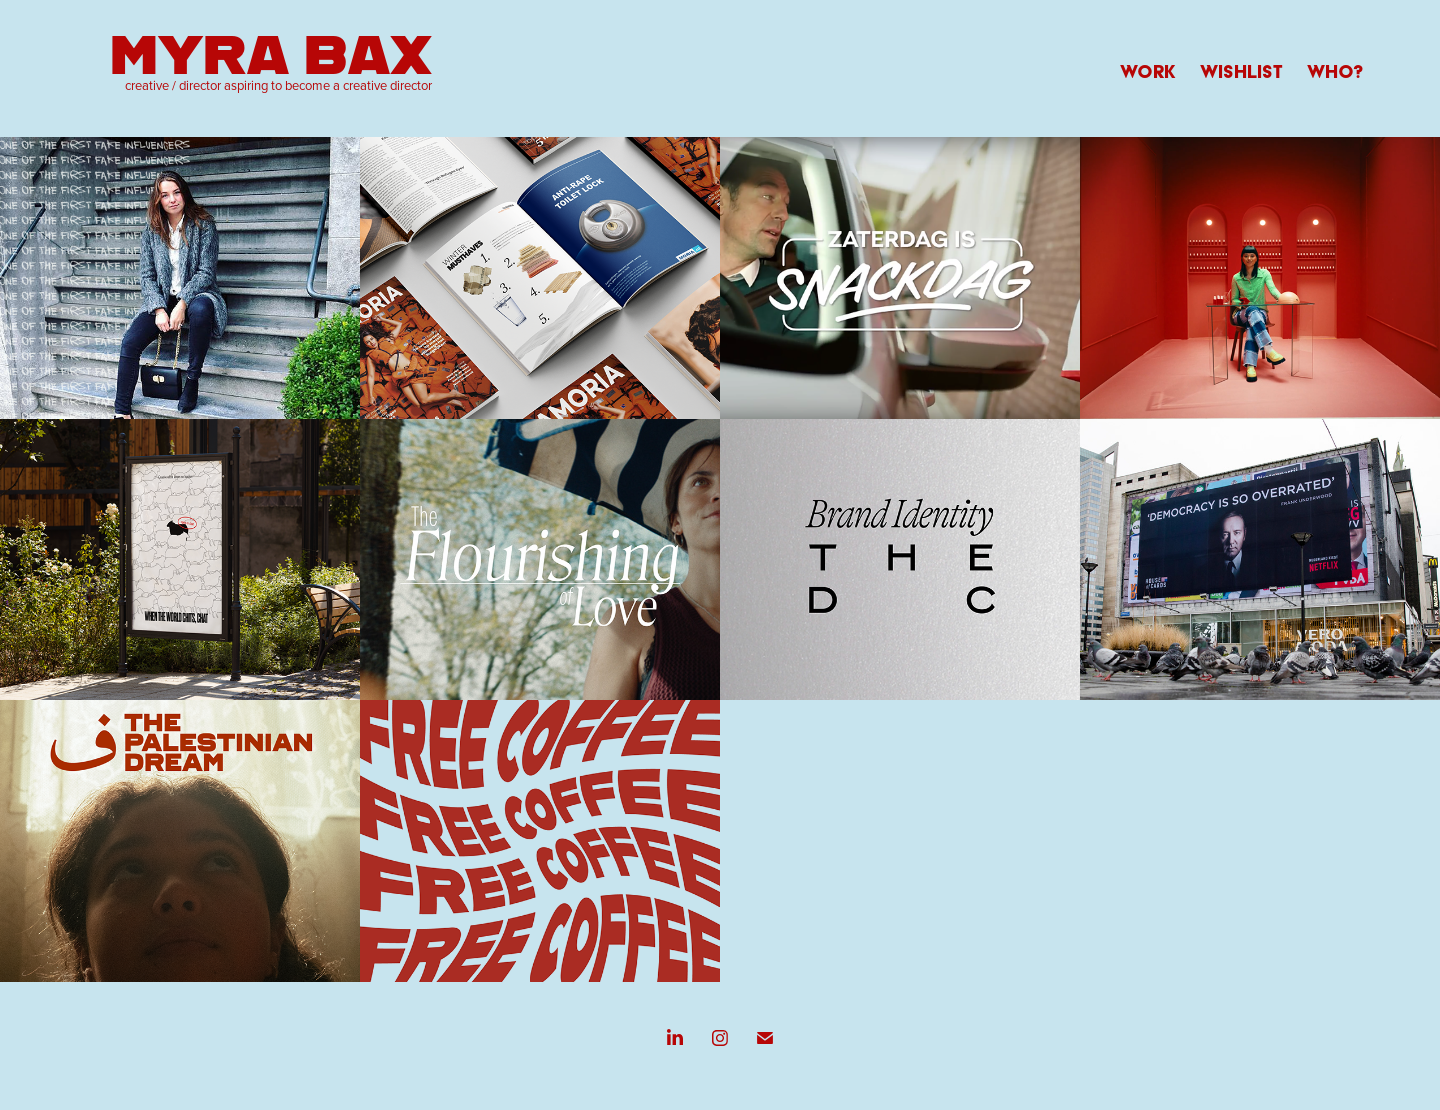 This screenshot has width=1440, height=1110. Describe the element at coordinates (1148, 71) in the screenshot. I see `WORK` at that location.